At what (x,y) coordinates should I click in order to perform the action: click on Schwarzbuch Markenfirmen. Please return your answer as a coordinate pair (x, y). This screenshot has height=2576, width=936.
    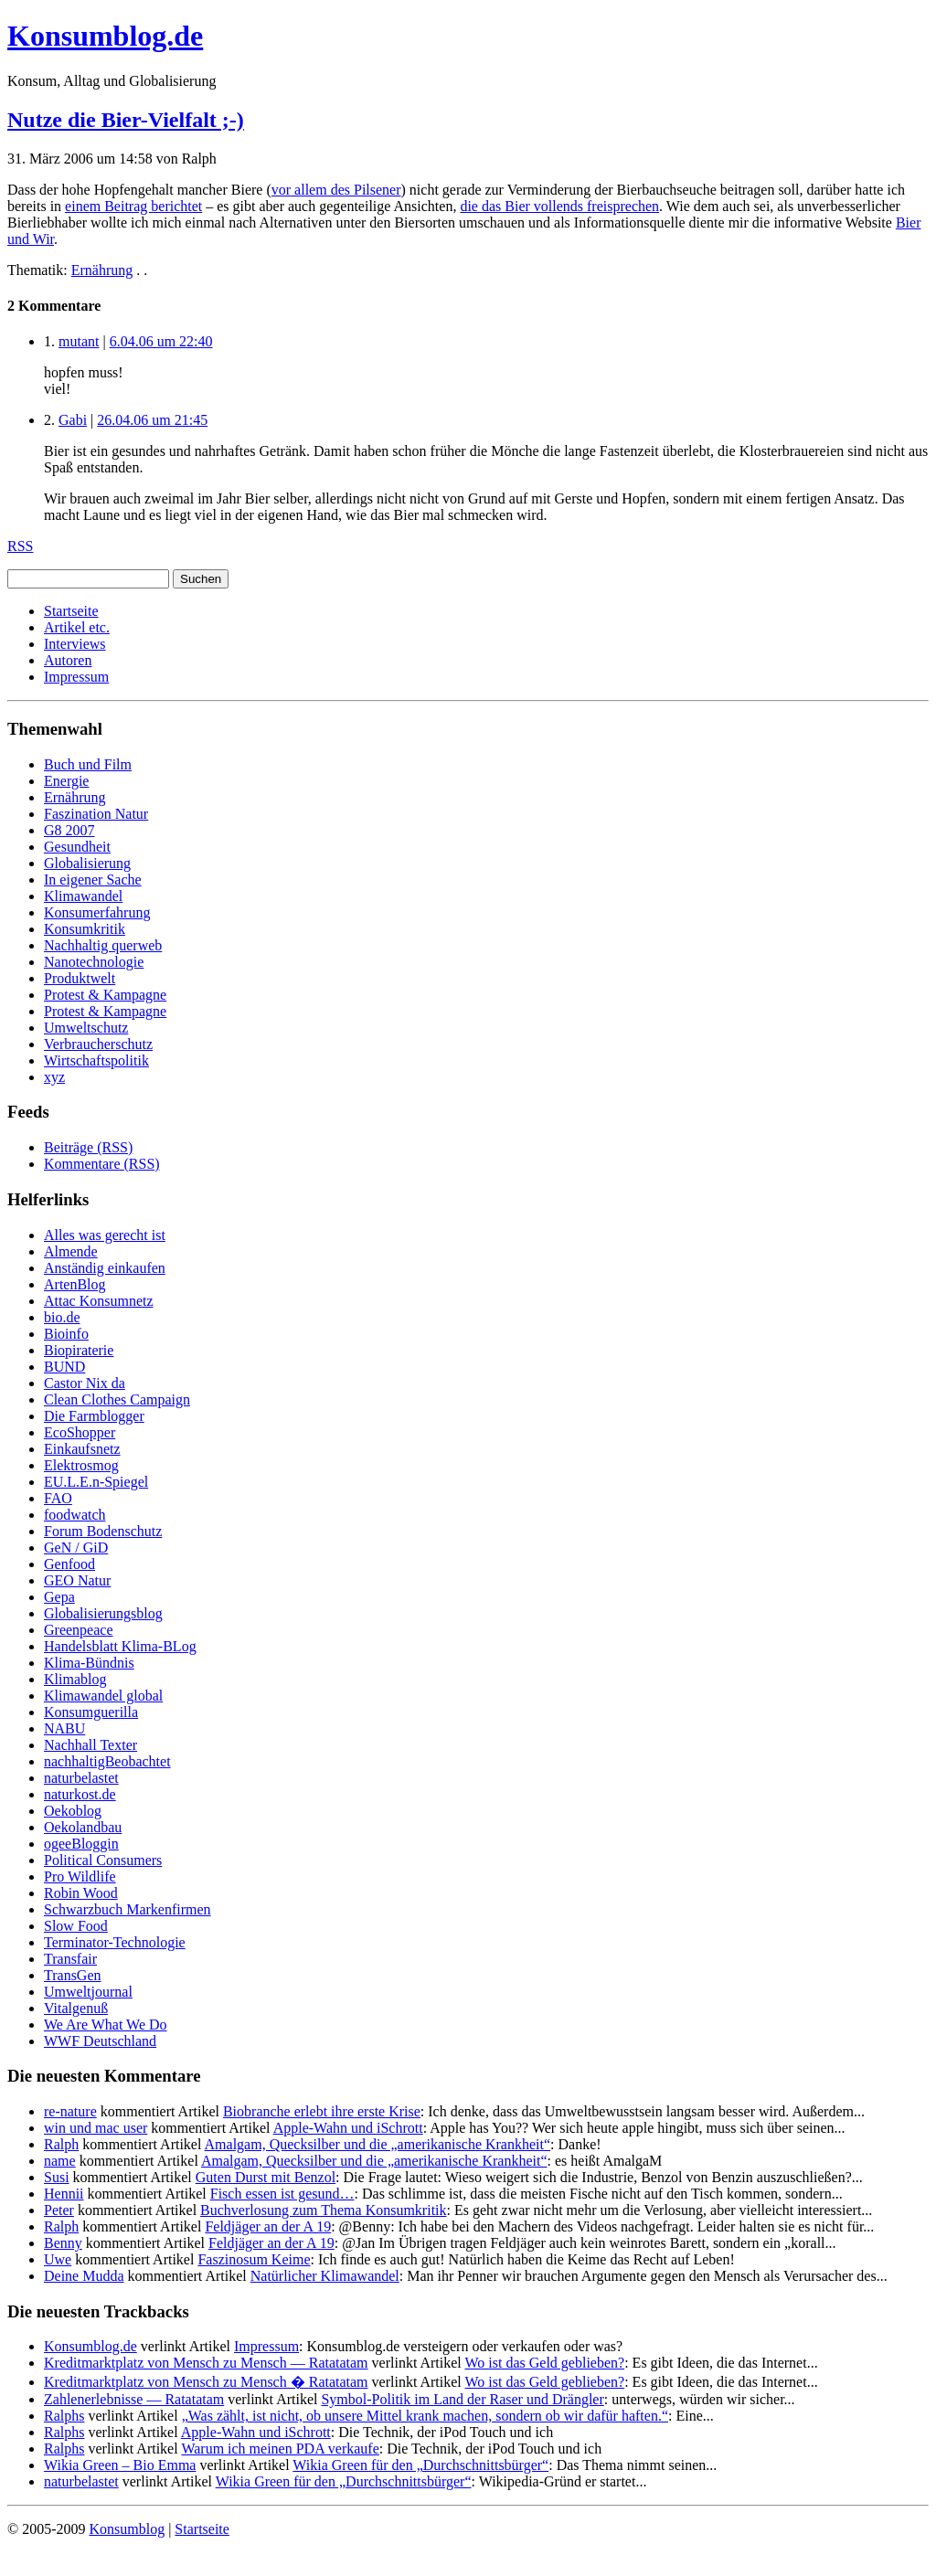
    Looking at the image, I should click on (127, 1909).